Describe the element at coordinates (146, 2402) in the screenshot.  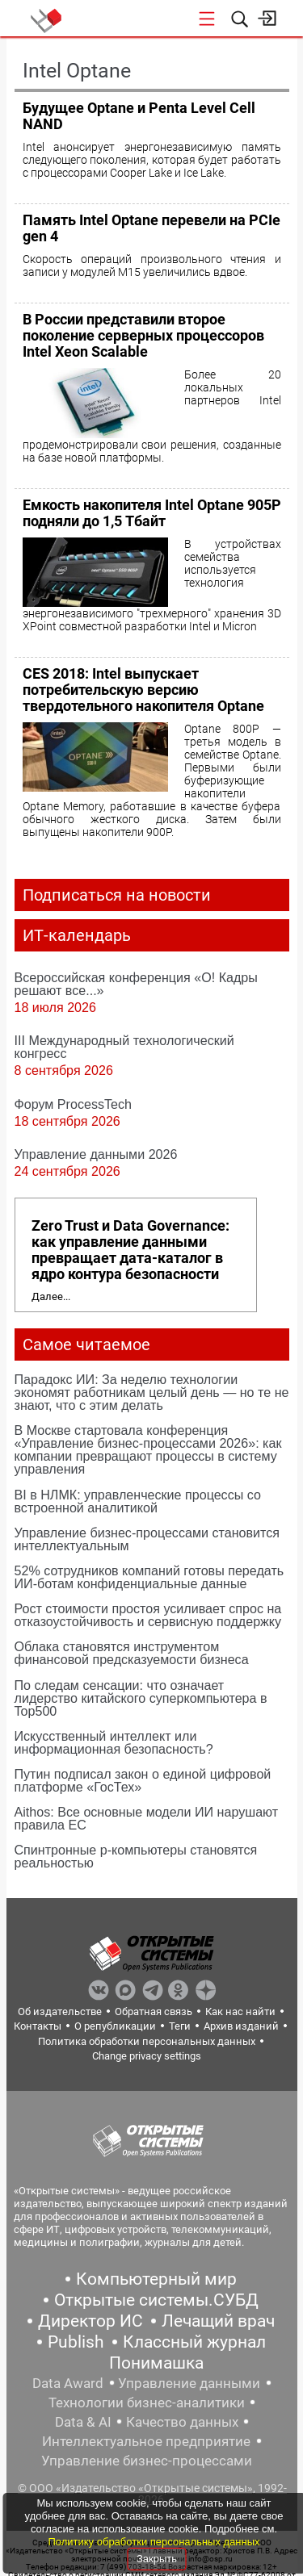
I see `Технологии бизнес-аналитики` at that location.